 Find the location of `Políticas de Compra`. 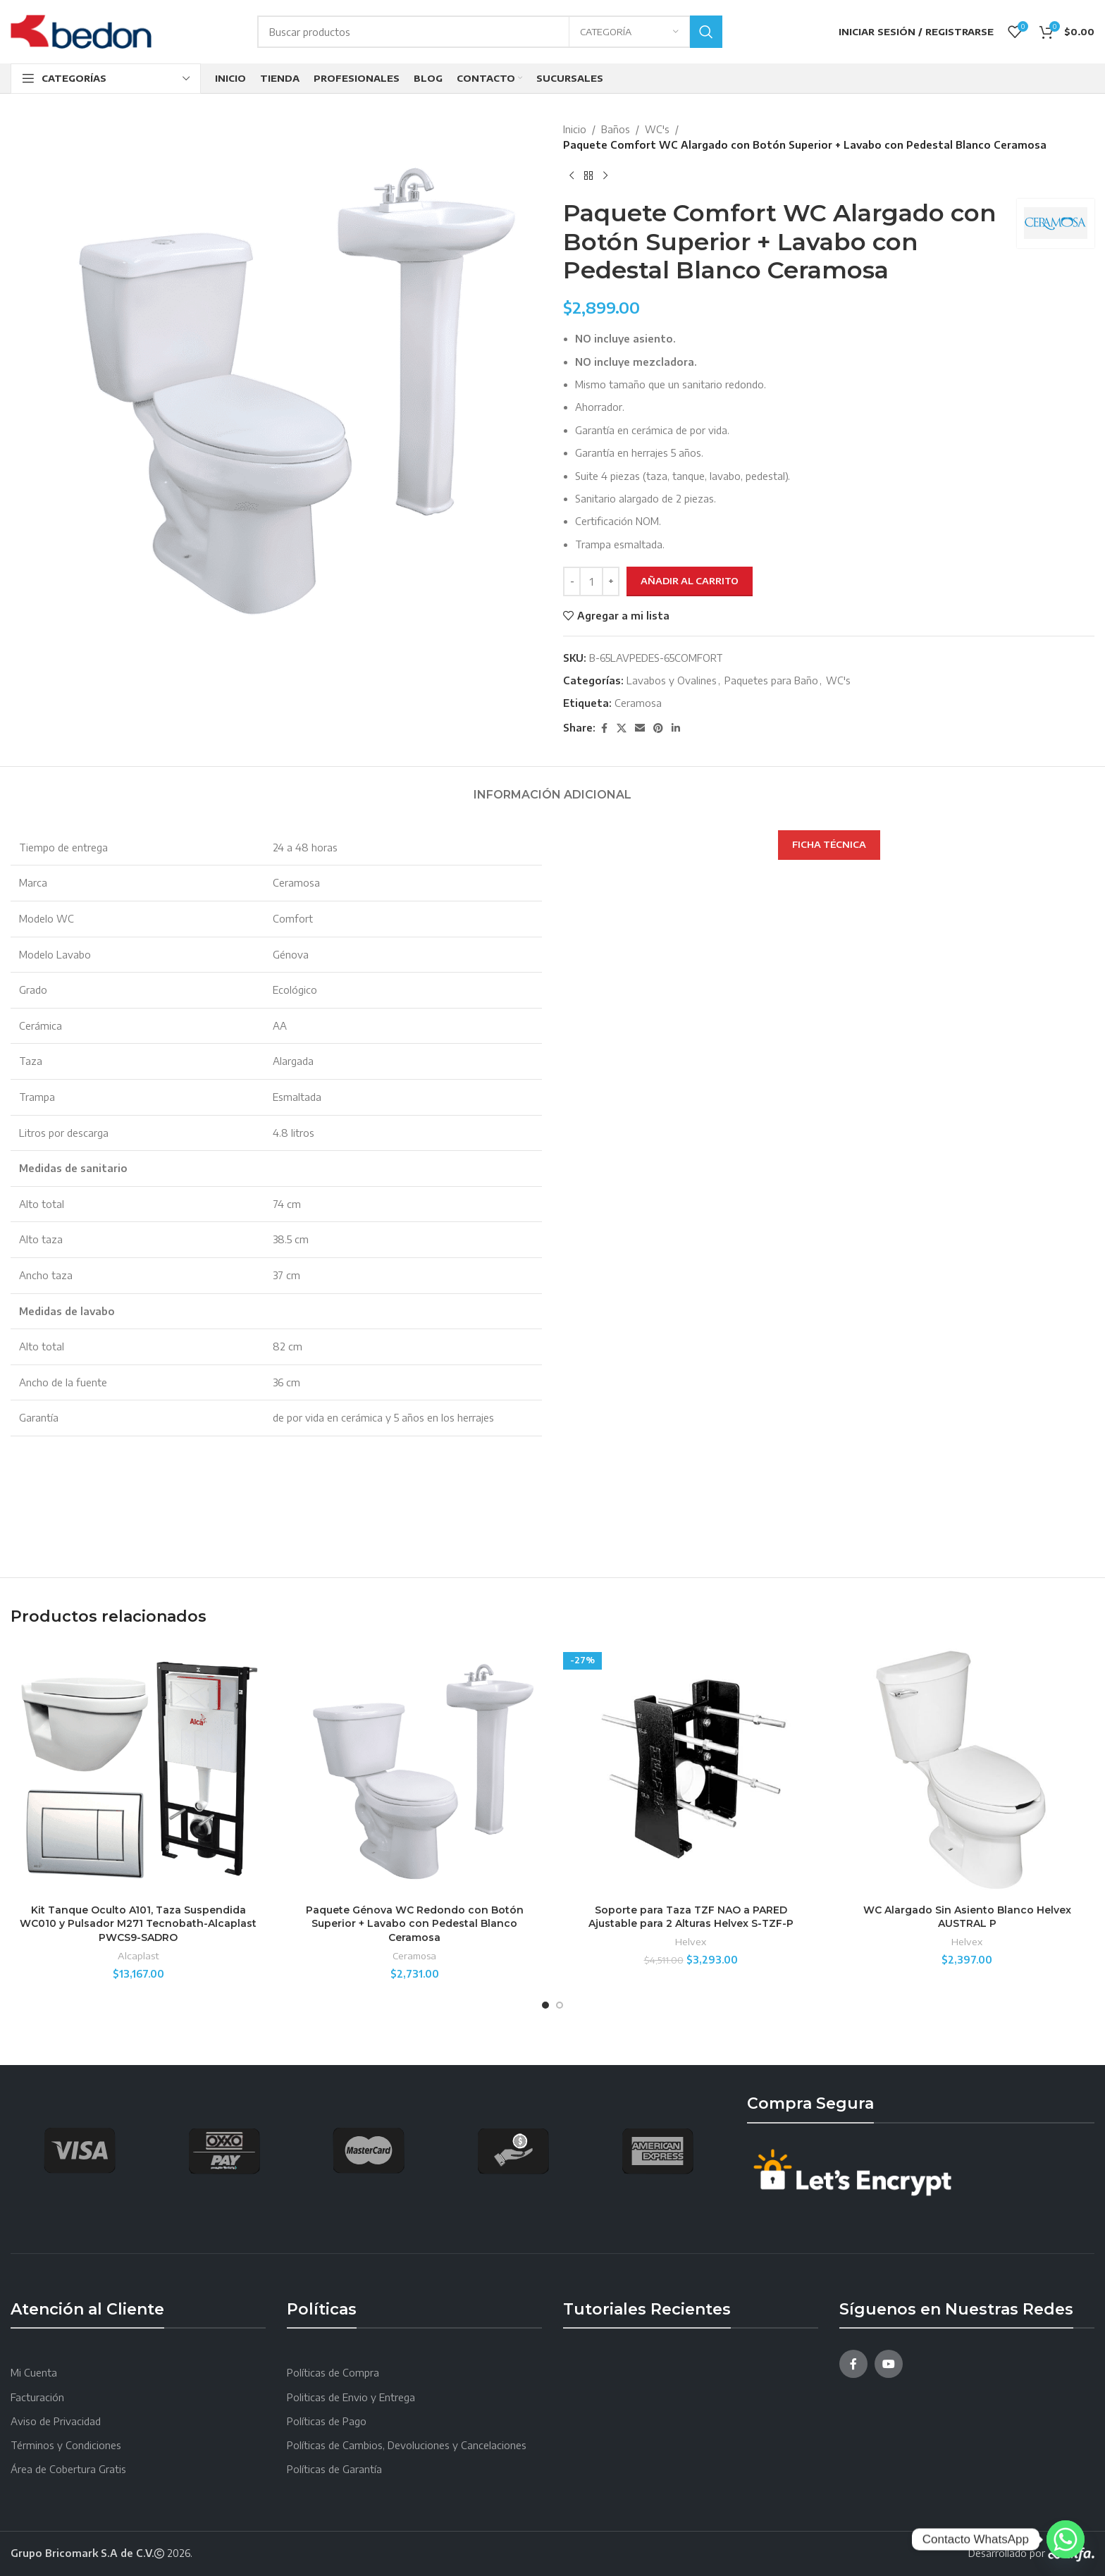

Políticas de Compra is located at coordinates (333, 2373).